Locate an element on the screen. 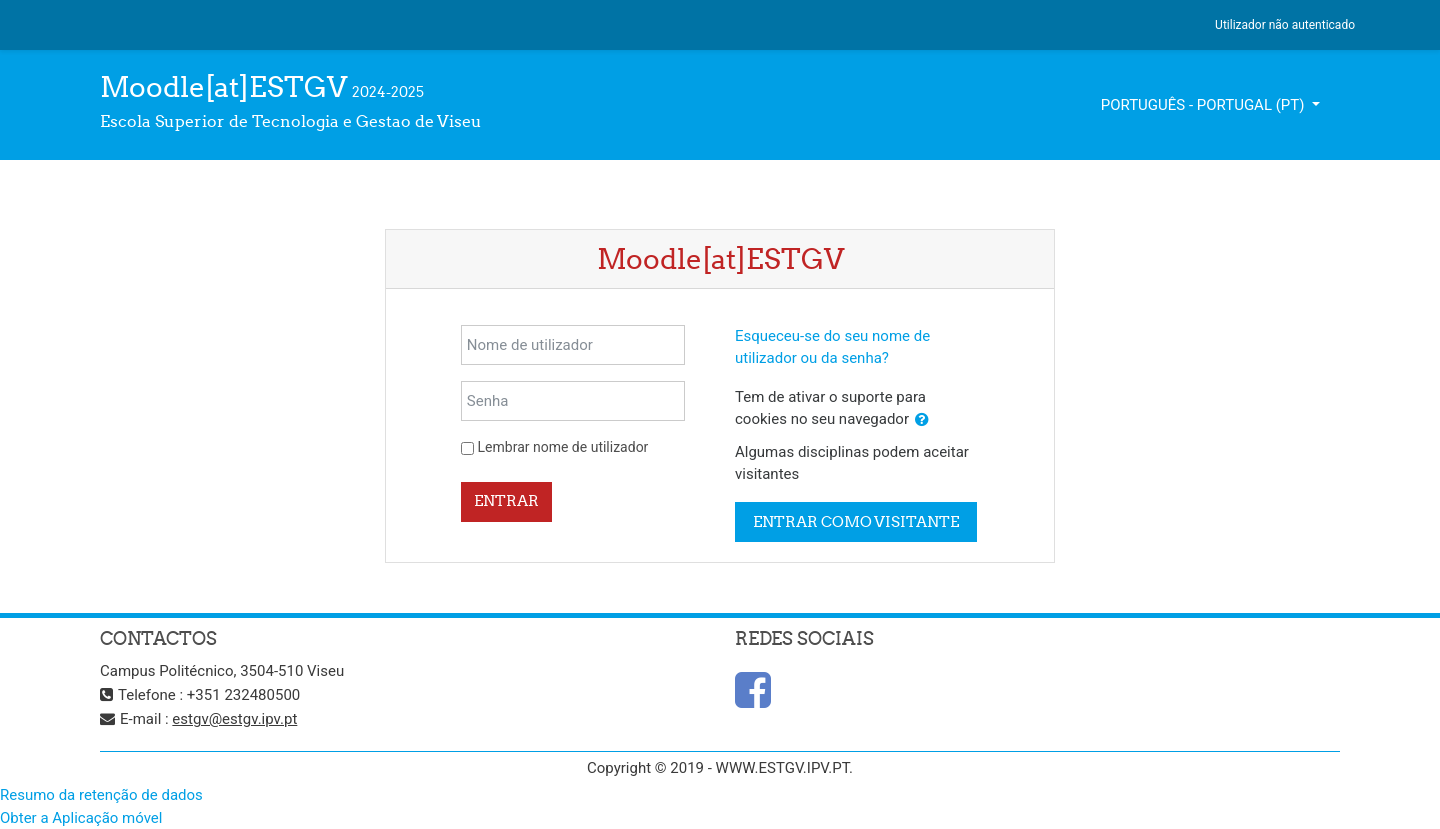 The height and width of the screenshot is (829, 1440). [button] is located at coordinates (922, 420).